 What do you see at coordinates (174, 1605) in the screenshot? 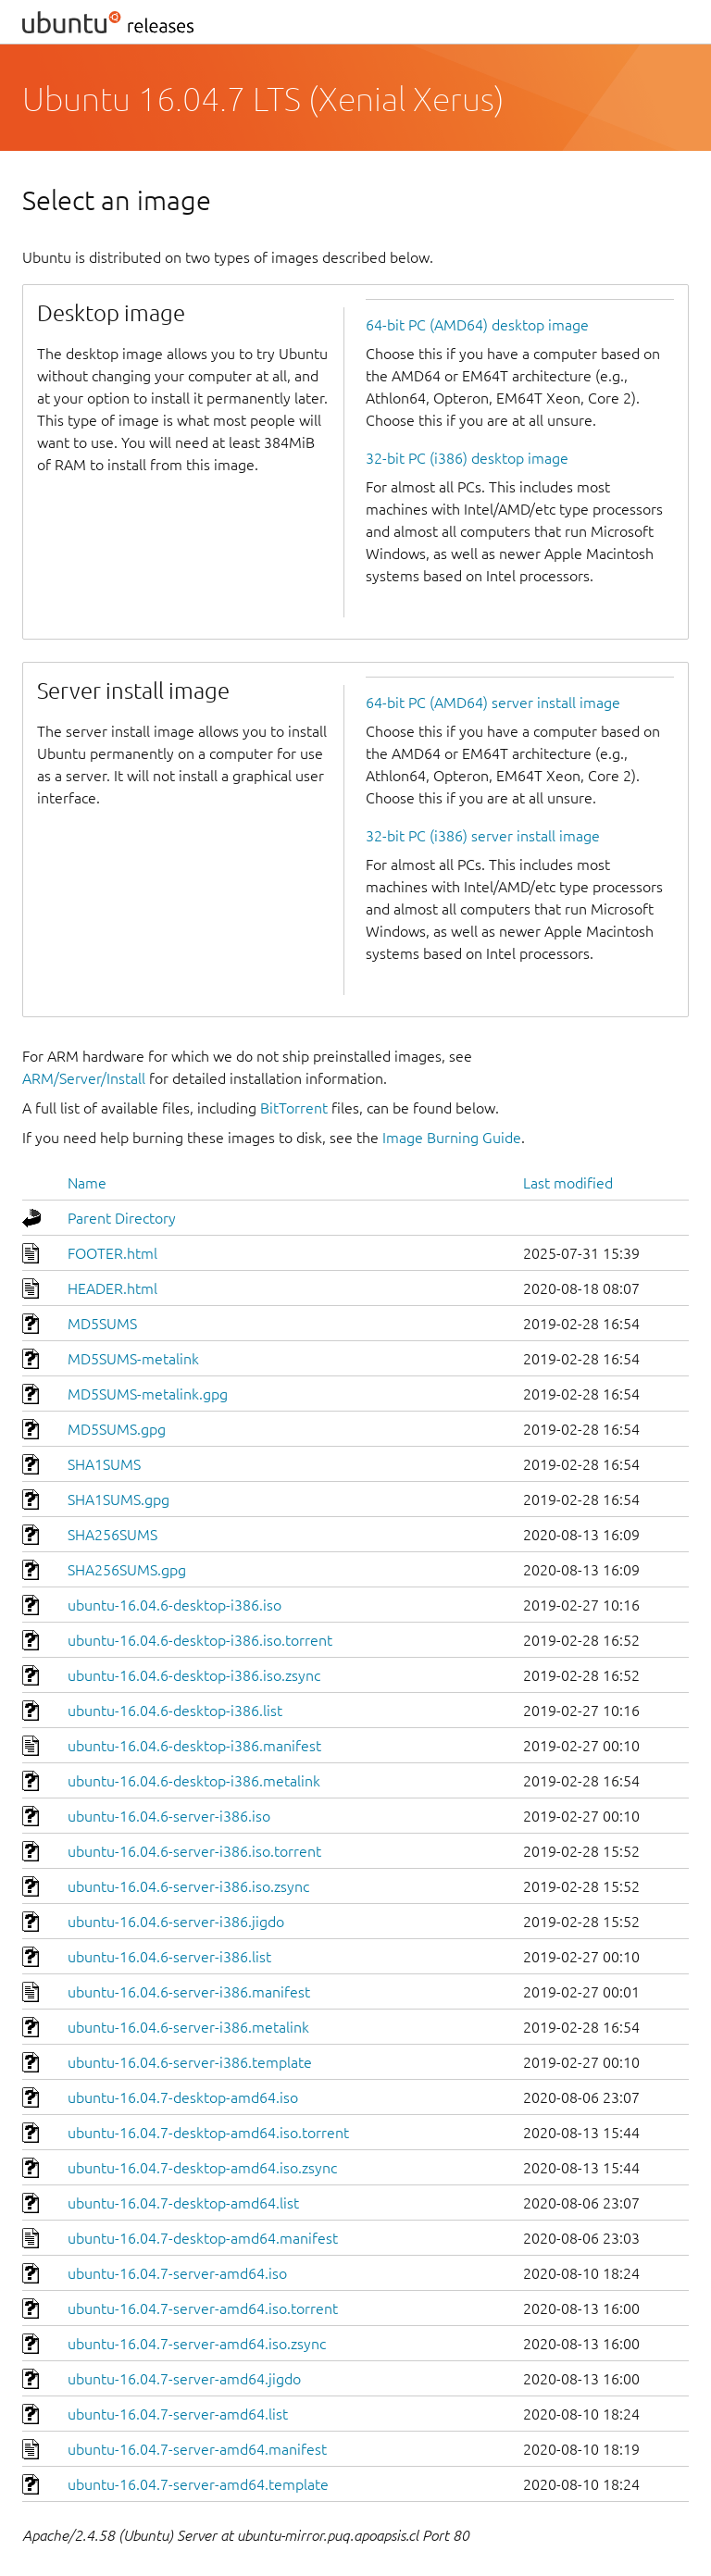
I see `ubuntu-16.04.6-desktop-i386.iso` at bounding box center [174, 1605].